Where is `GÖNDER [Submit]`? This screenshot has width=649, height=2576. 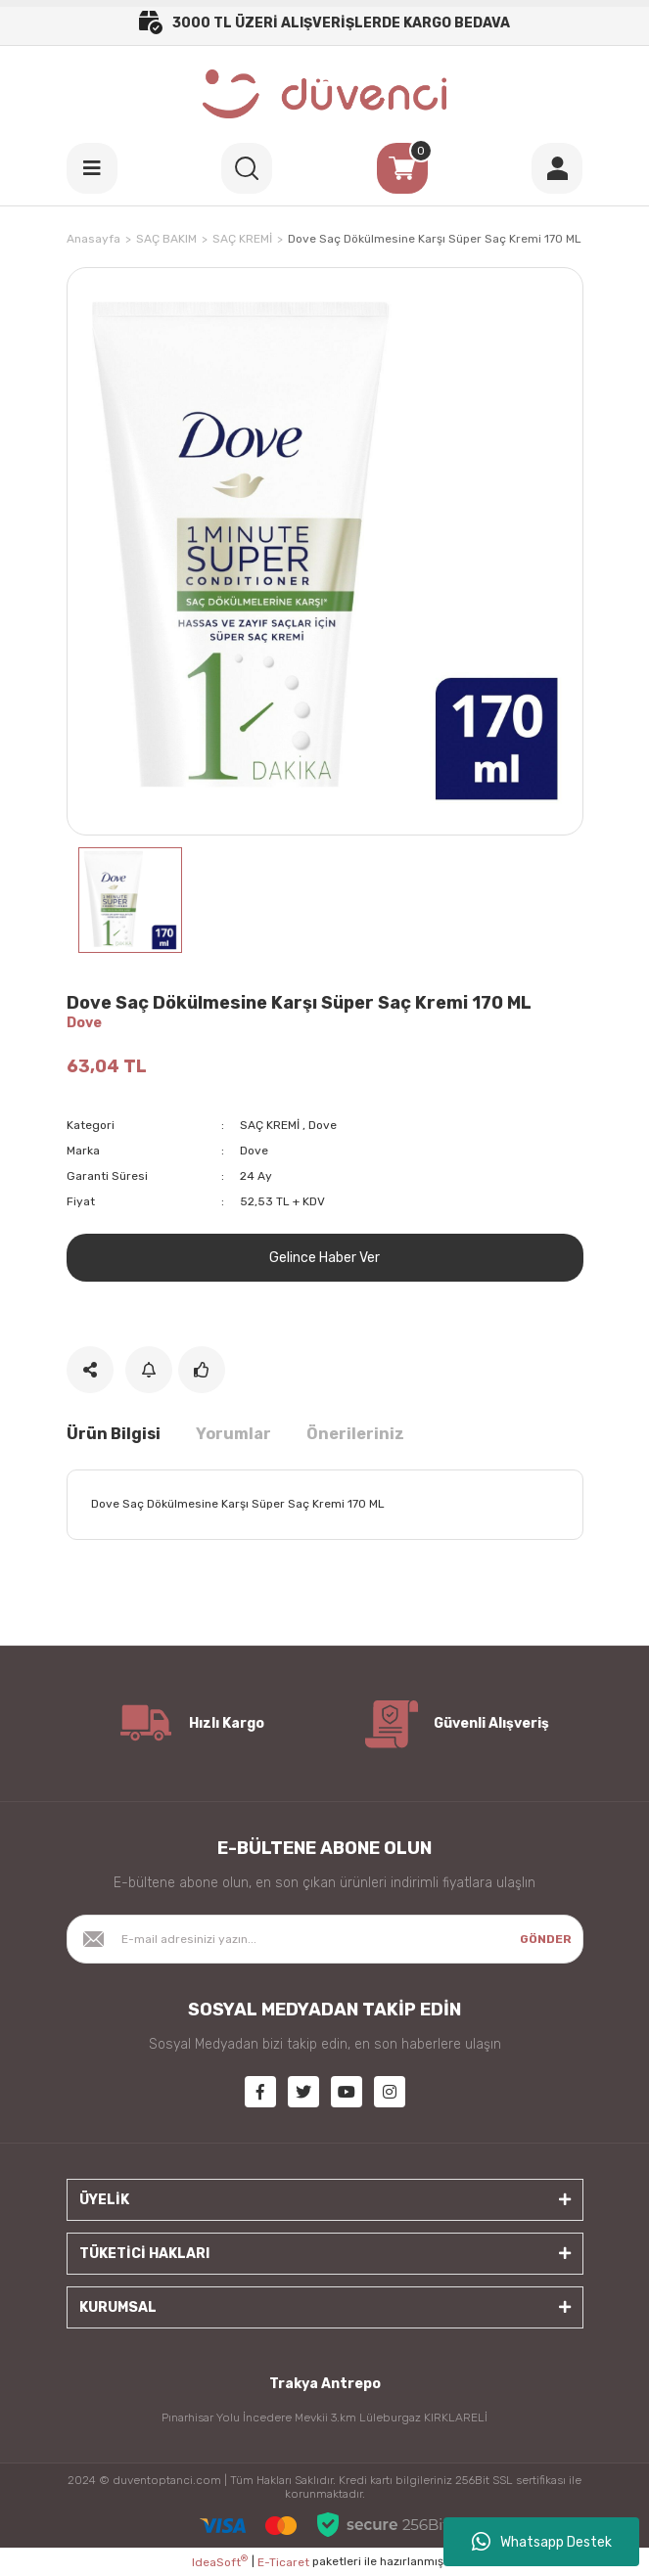 GÖNDER [Submit] is located at coordinates (546, 1939).